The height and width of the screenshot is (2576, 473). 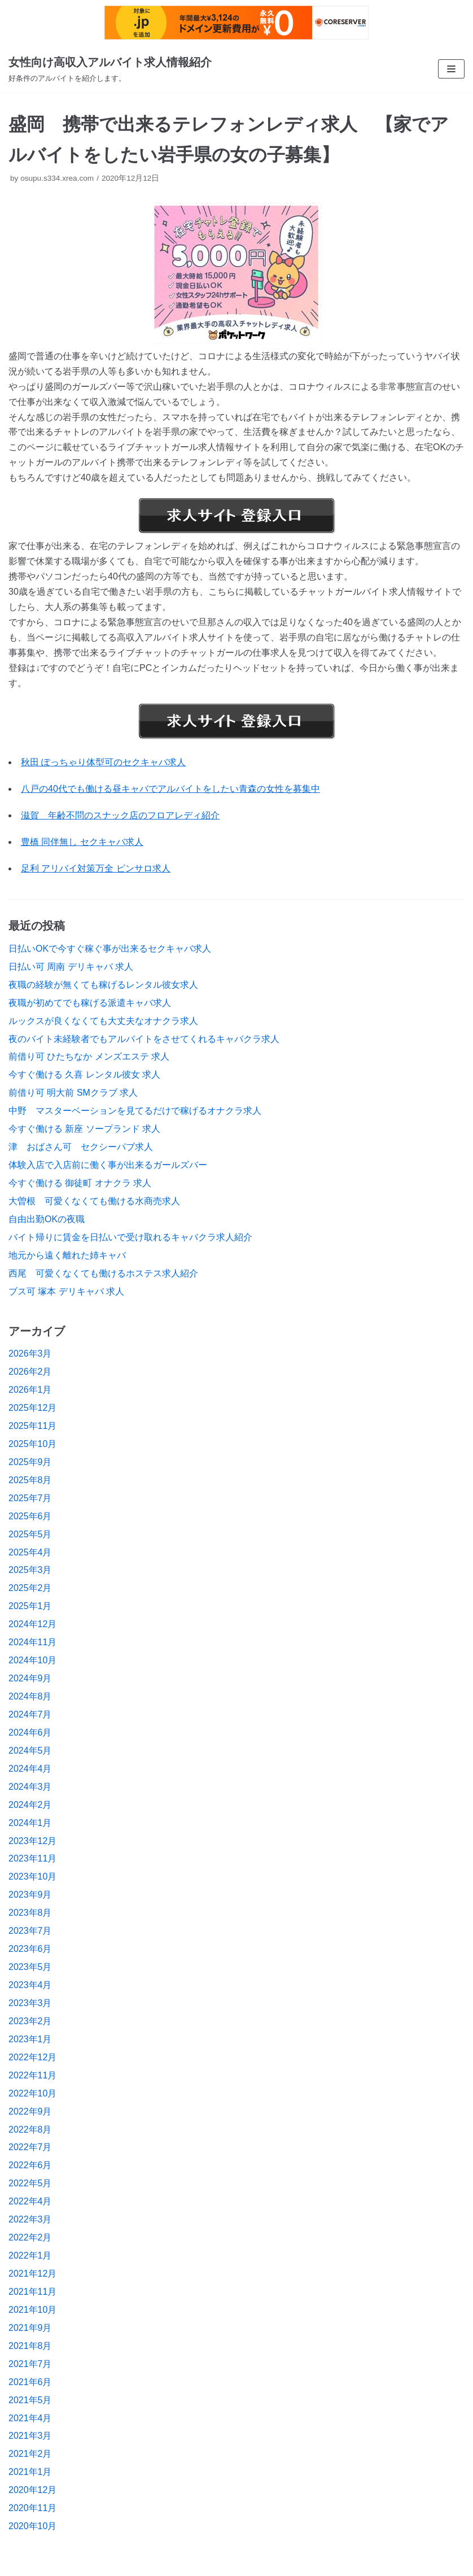 I want to click on 自由出勤OKの夜職, so click(x=46, y=1219).